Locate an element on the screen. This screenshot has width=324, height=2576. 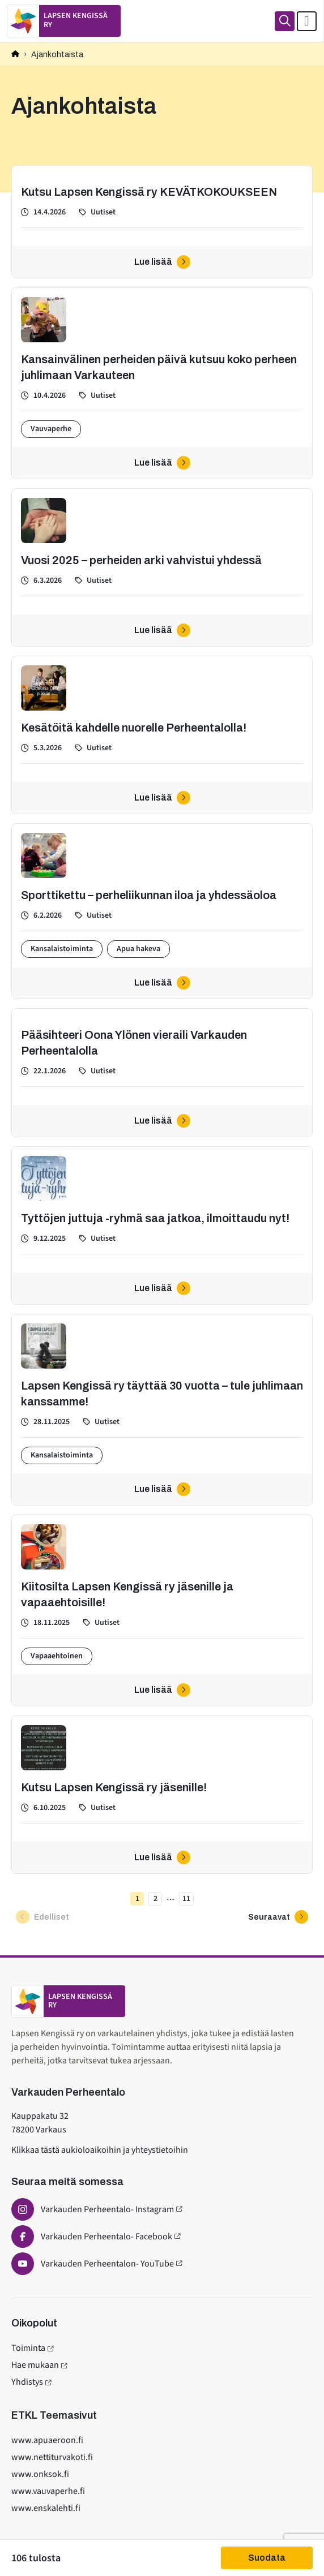
[Lapsen Kengissä ry täyttää 30 vuotta – tule juhlimaan kanssamme!] is located at coordinates (162, 1410).